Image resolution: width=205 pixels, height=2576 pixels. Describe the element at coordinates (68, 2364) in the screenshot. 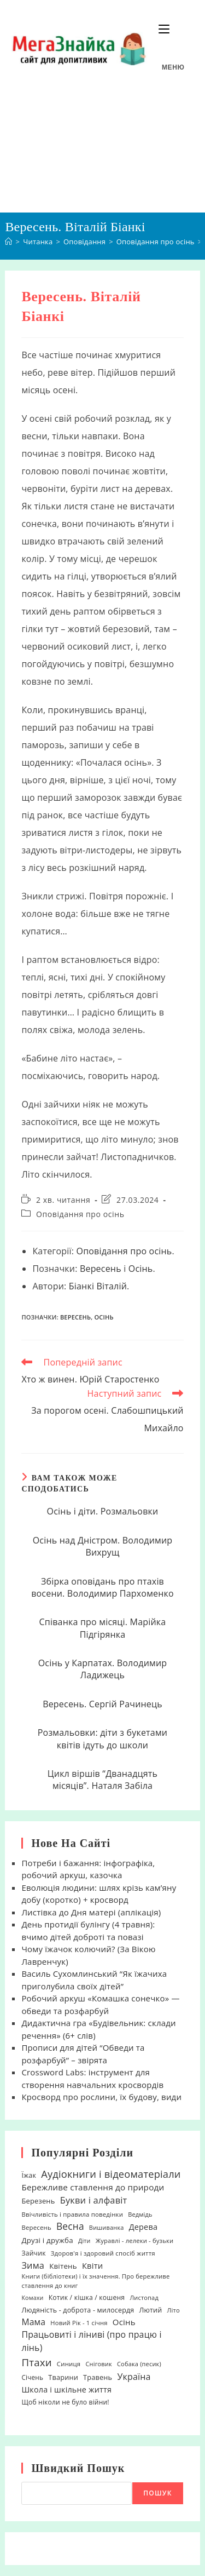

I see `Синиця [Синиця (19 елементів)]` at that location.